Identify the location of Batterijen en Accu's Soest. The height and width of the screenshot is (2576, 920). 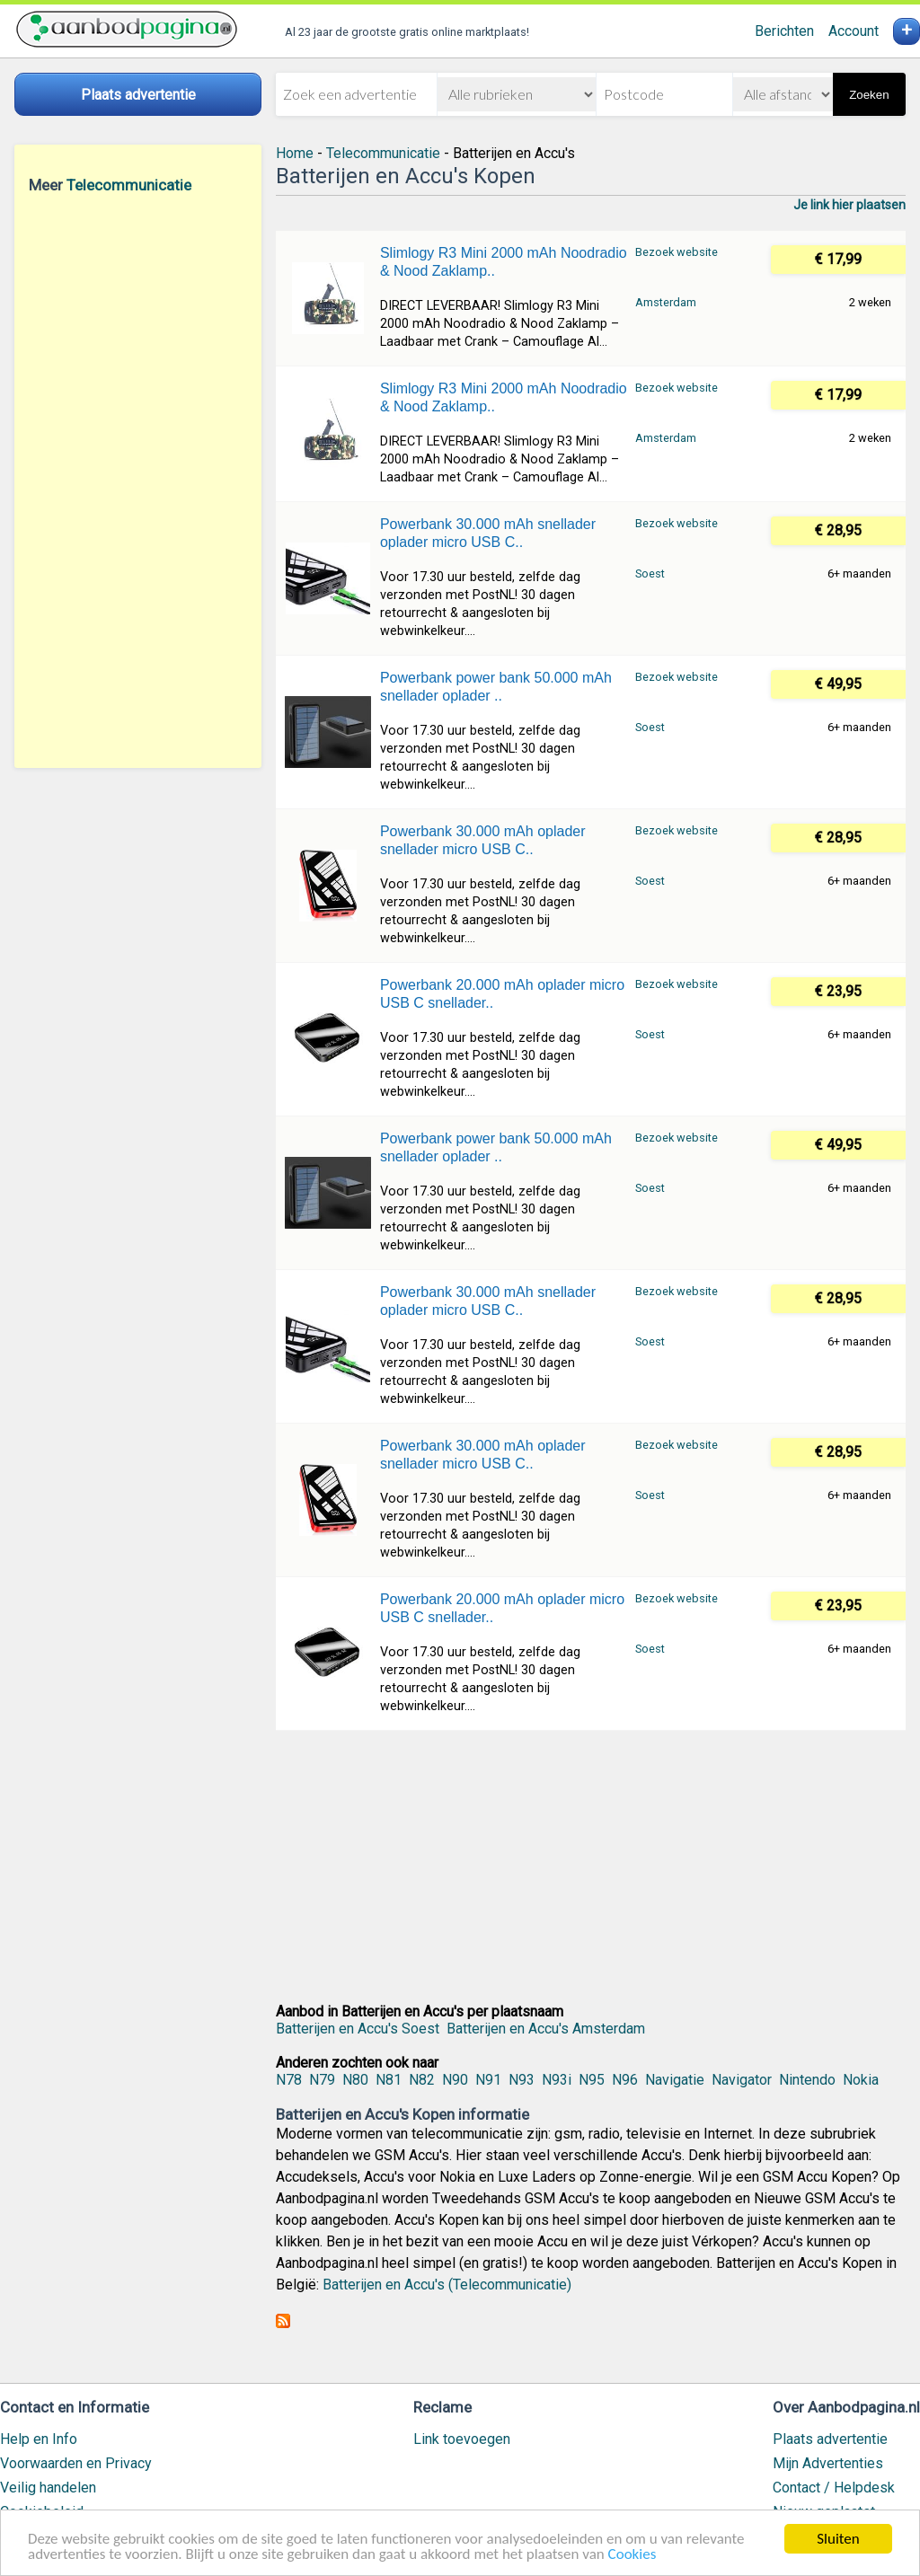
(357, 2028).